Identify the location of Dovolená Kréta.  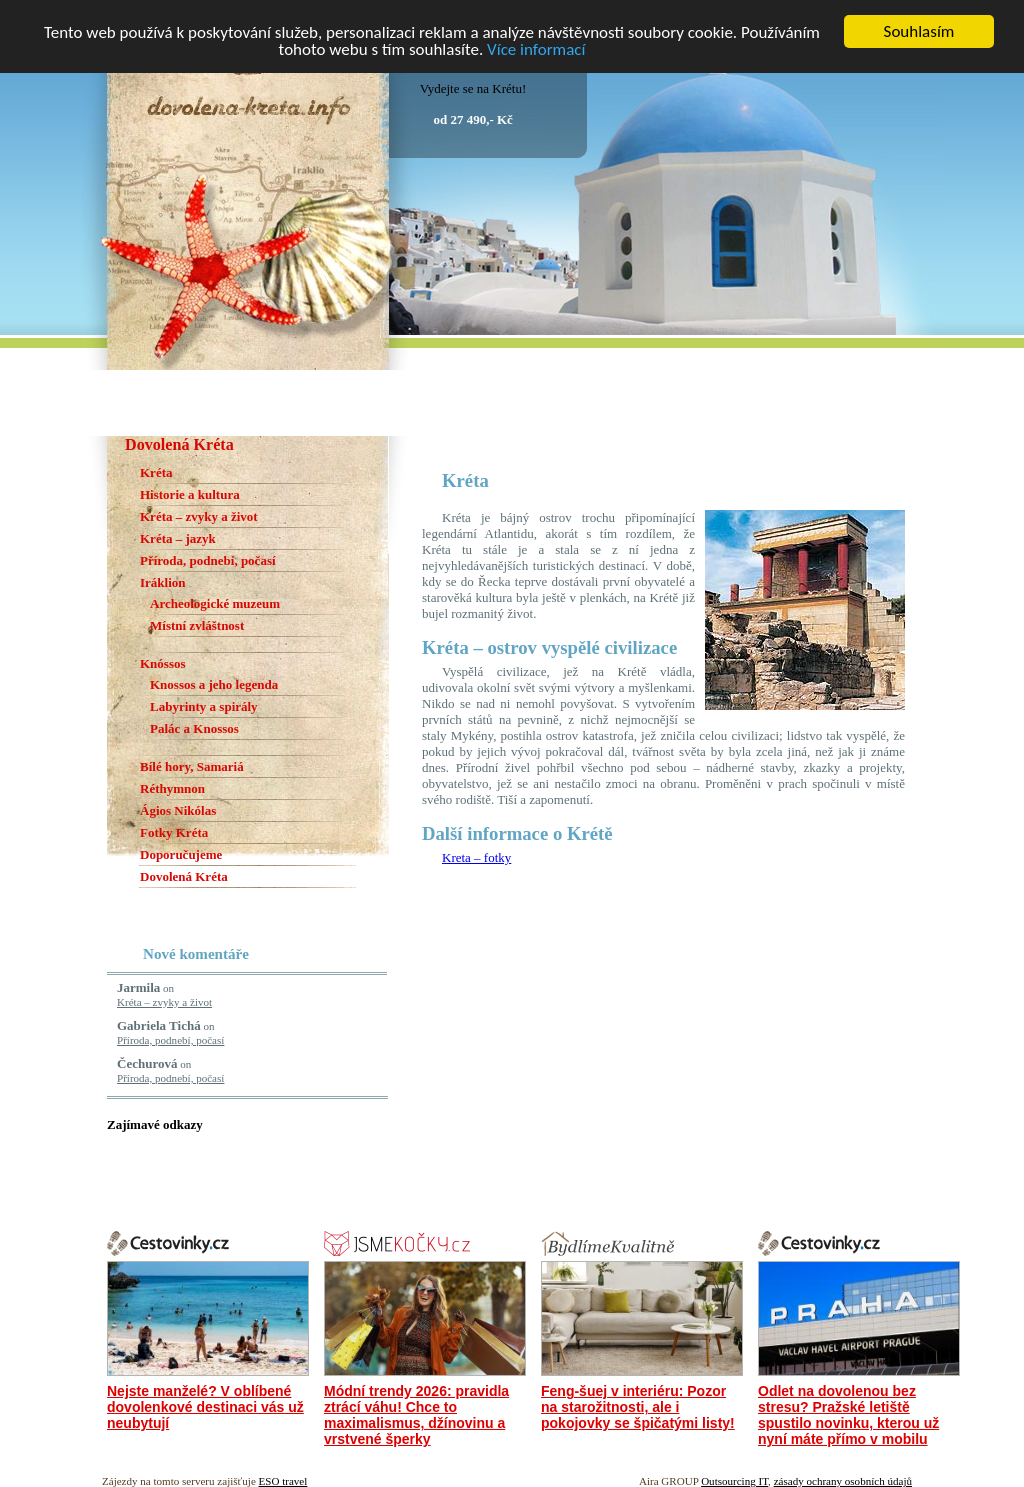
(184, 876).